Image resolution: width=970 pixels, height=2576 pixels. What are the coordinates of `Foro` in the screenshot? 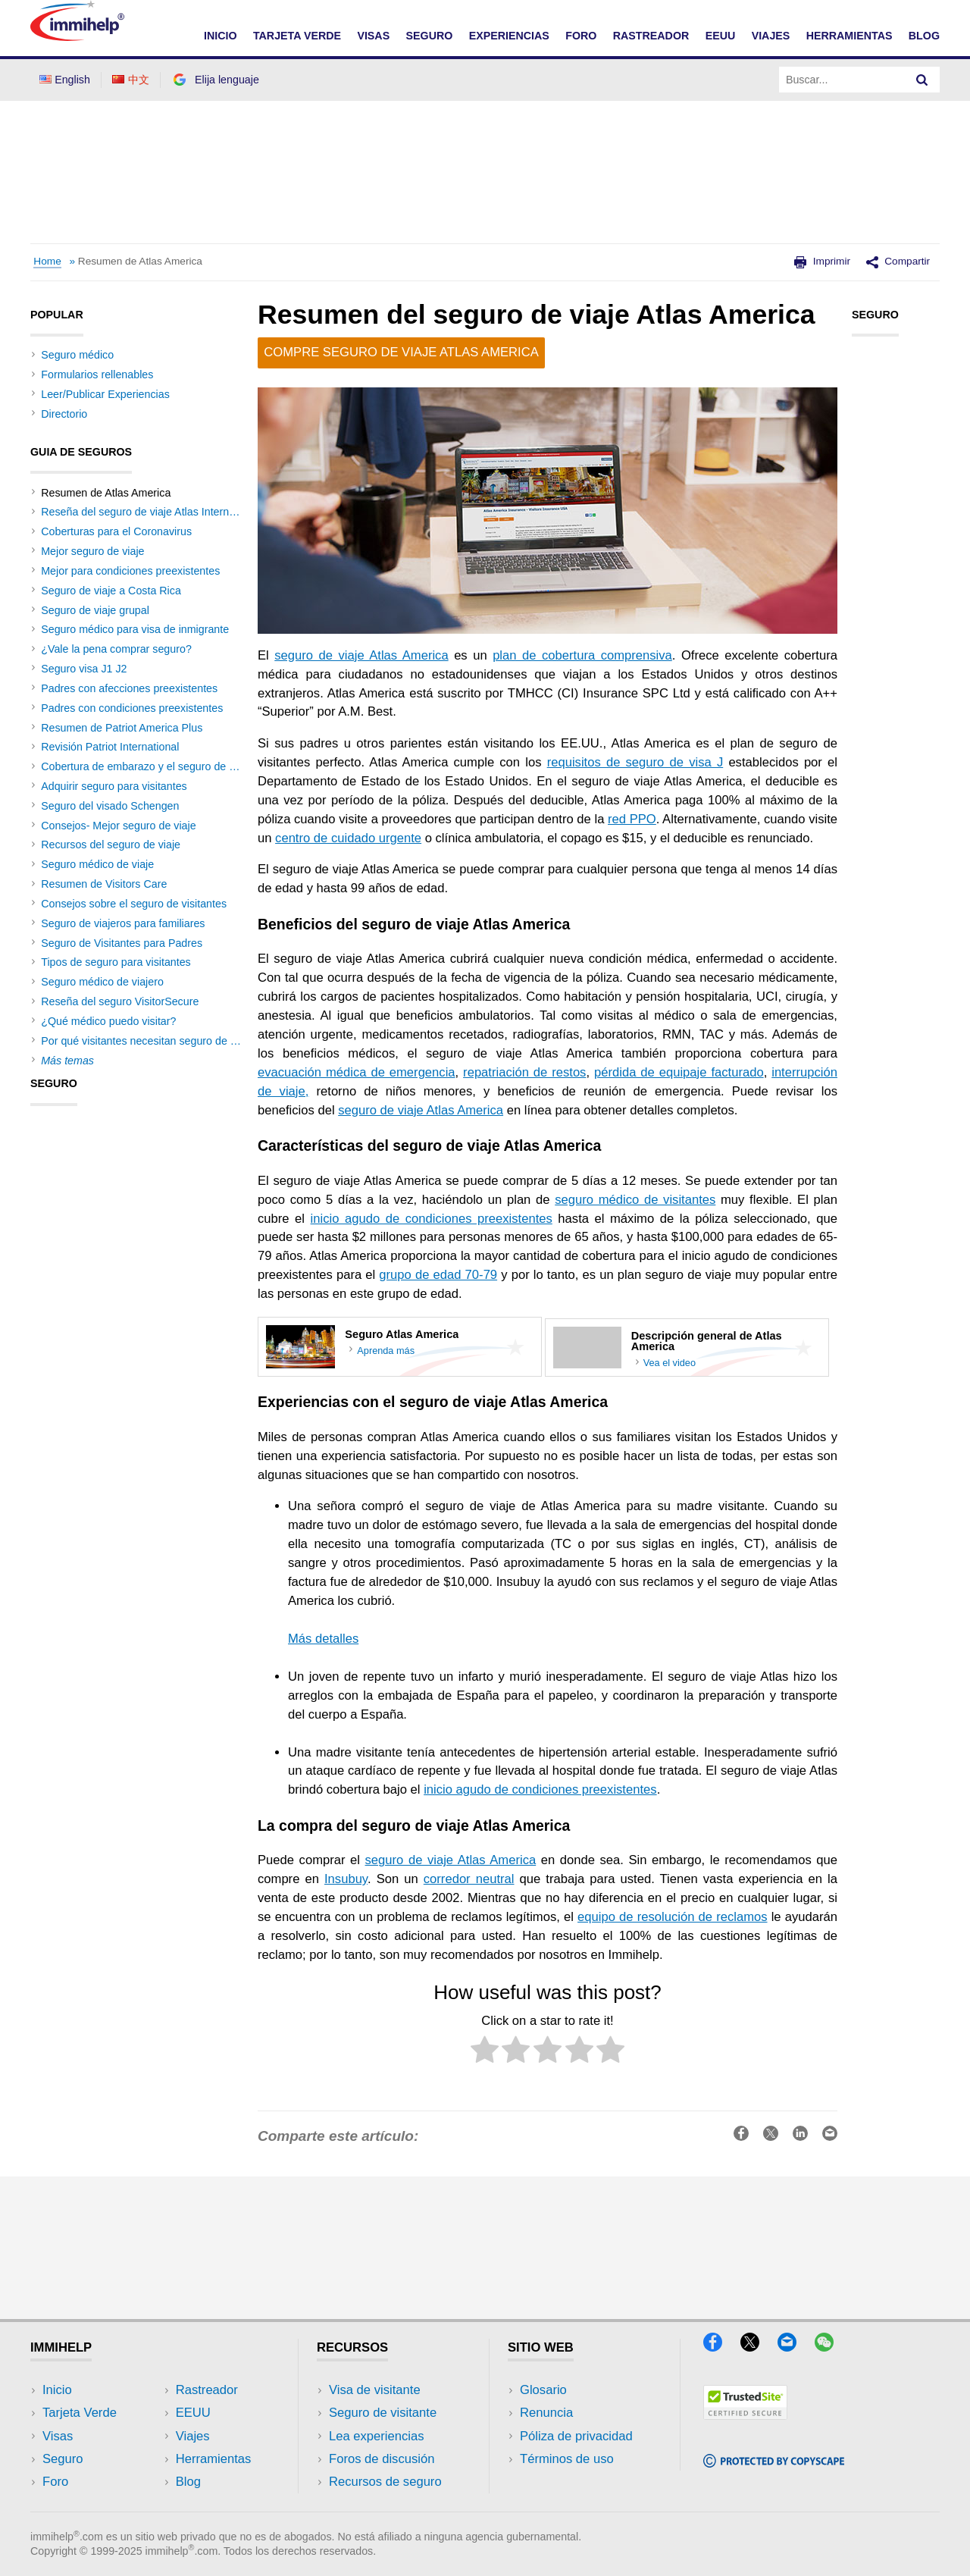 It's located at (55, 2481).